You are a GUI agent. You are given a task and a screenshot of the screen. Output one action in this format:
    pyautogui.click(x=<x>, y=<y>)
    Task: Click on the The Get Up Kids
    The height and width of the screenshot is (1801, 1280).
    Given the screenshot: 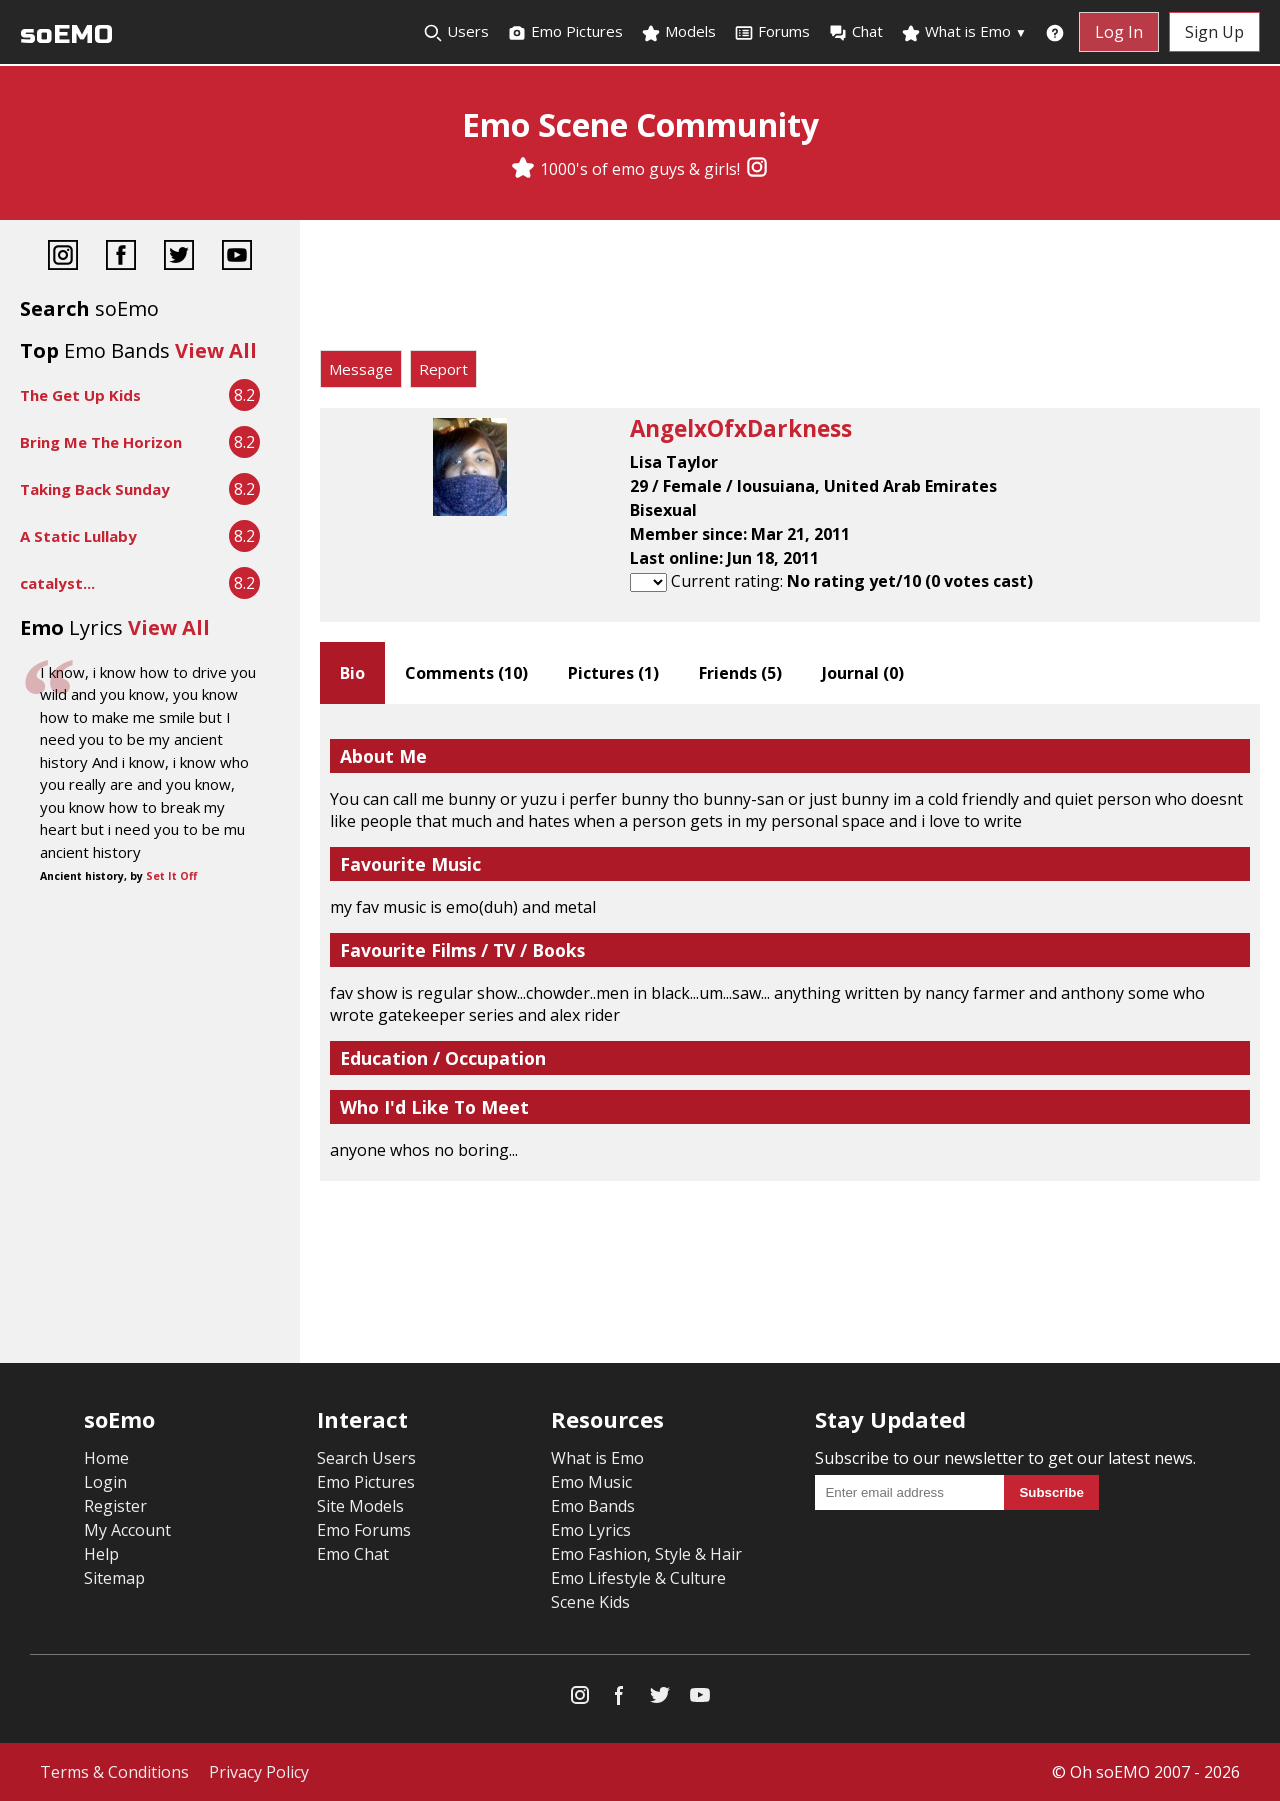 What is the action you would take?
    pyautogui.click(x=80, y=395)
    